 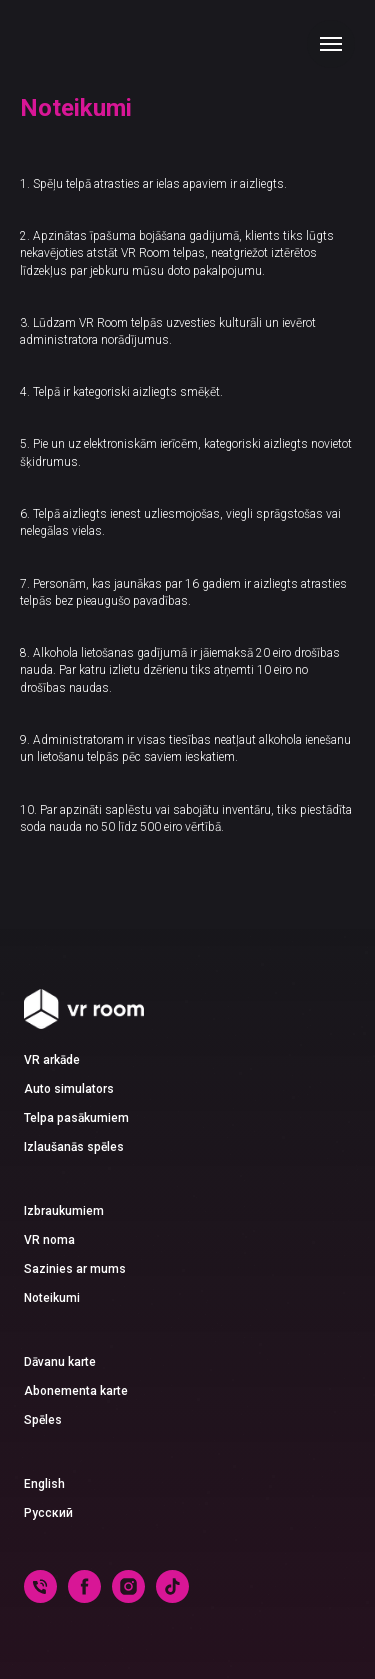 I want to click on [facebook], so click(x=84, y=1597).